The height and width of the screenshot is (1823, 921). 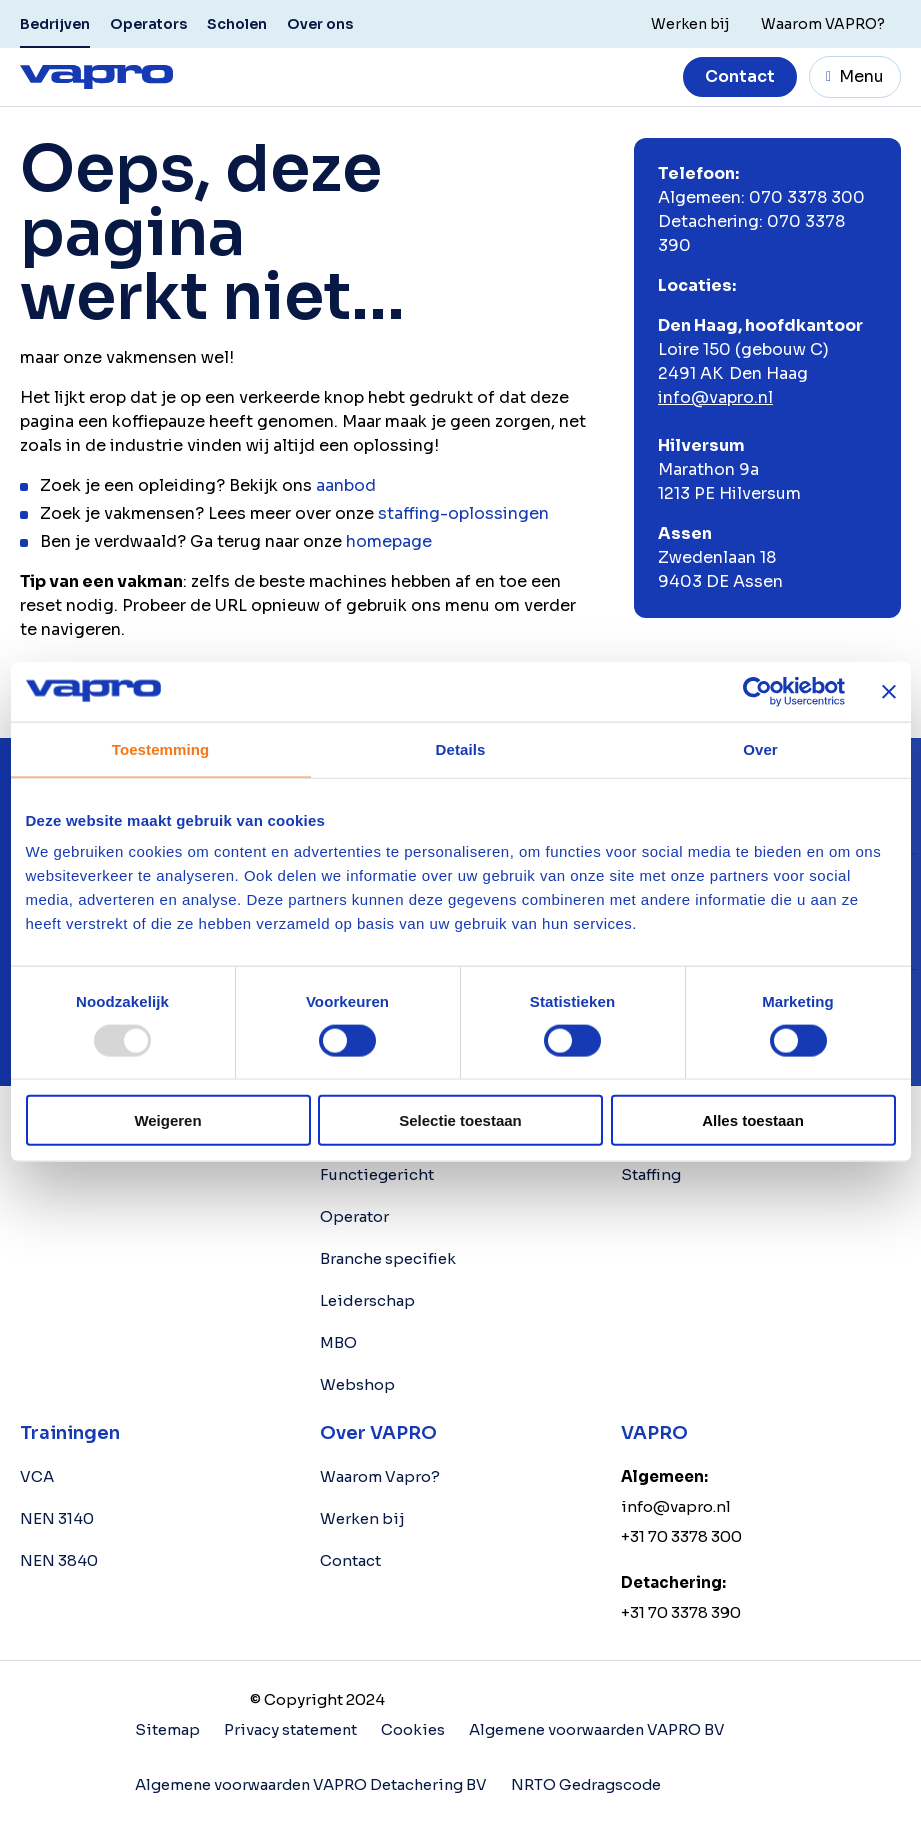 What do you see at coordinates (461, 748) in the screenshot?
I see `Details [tab]` at bounding box center [461, 748].